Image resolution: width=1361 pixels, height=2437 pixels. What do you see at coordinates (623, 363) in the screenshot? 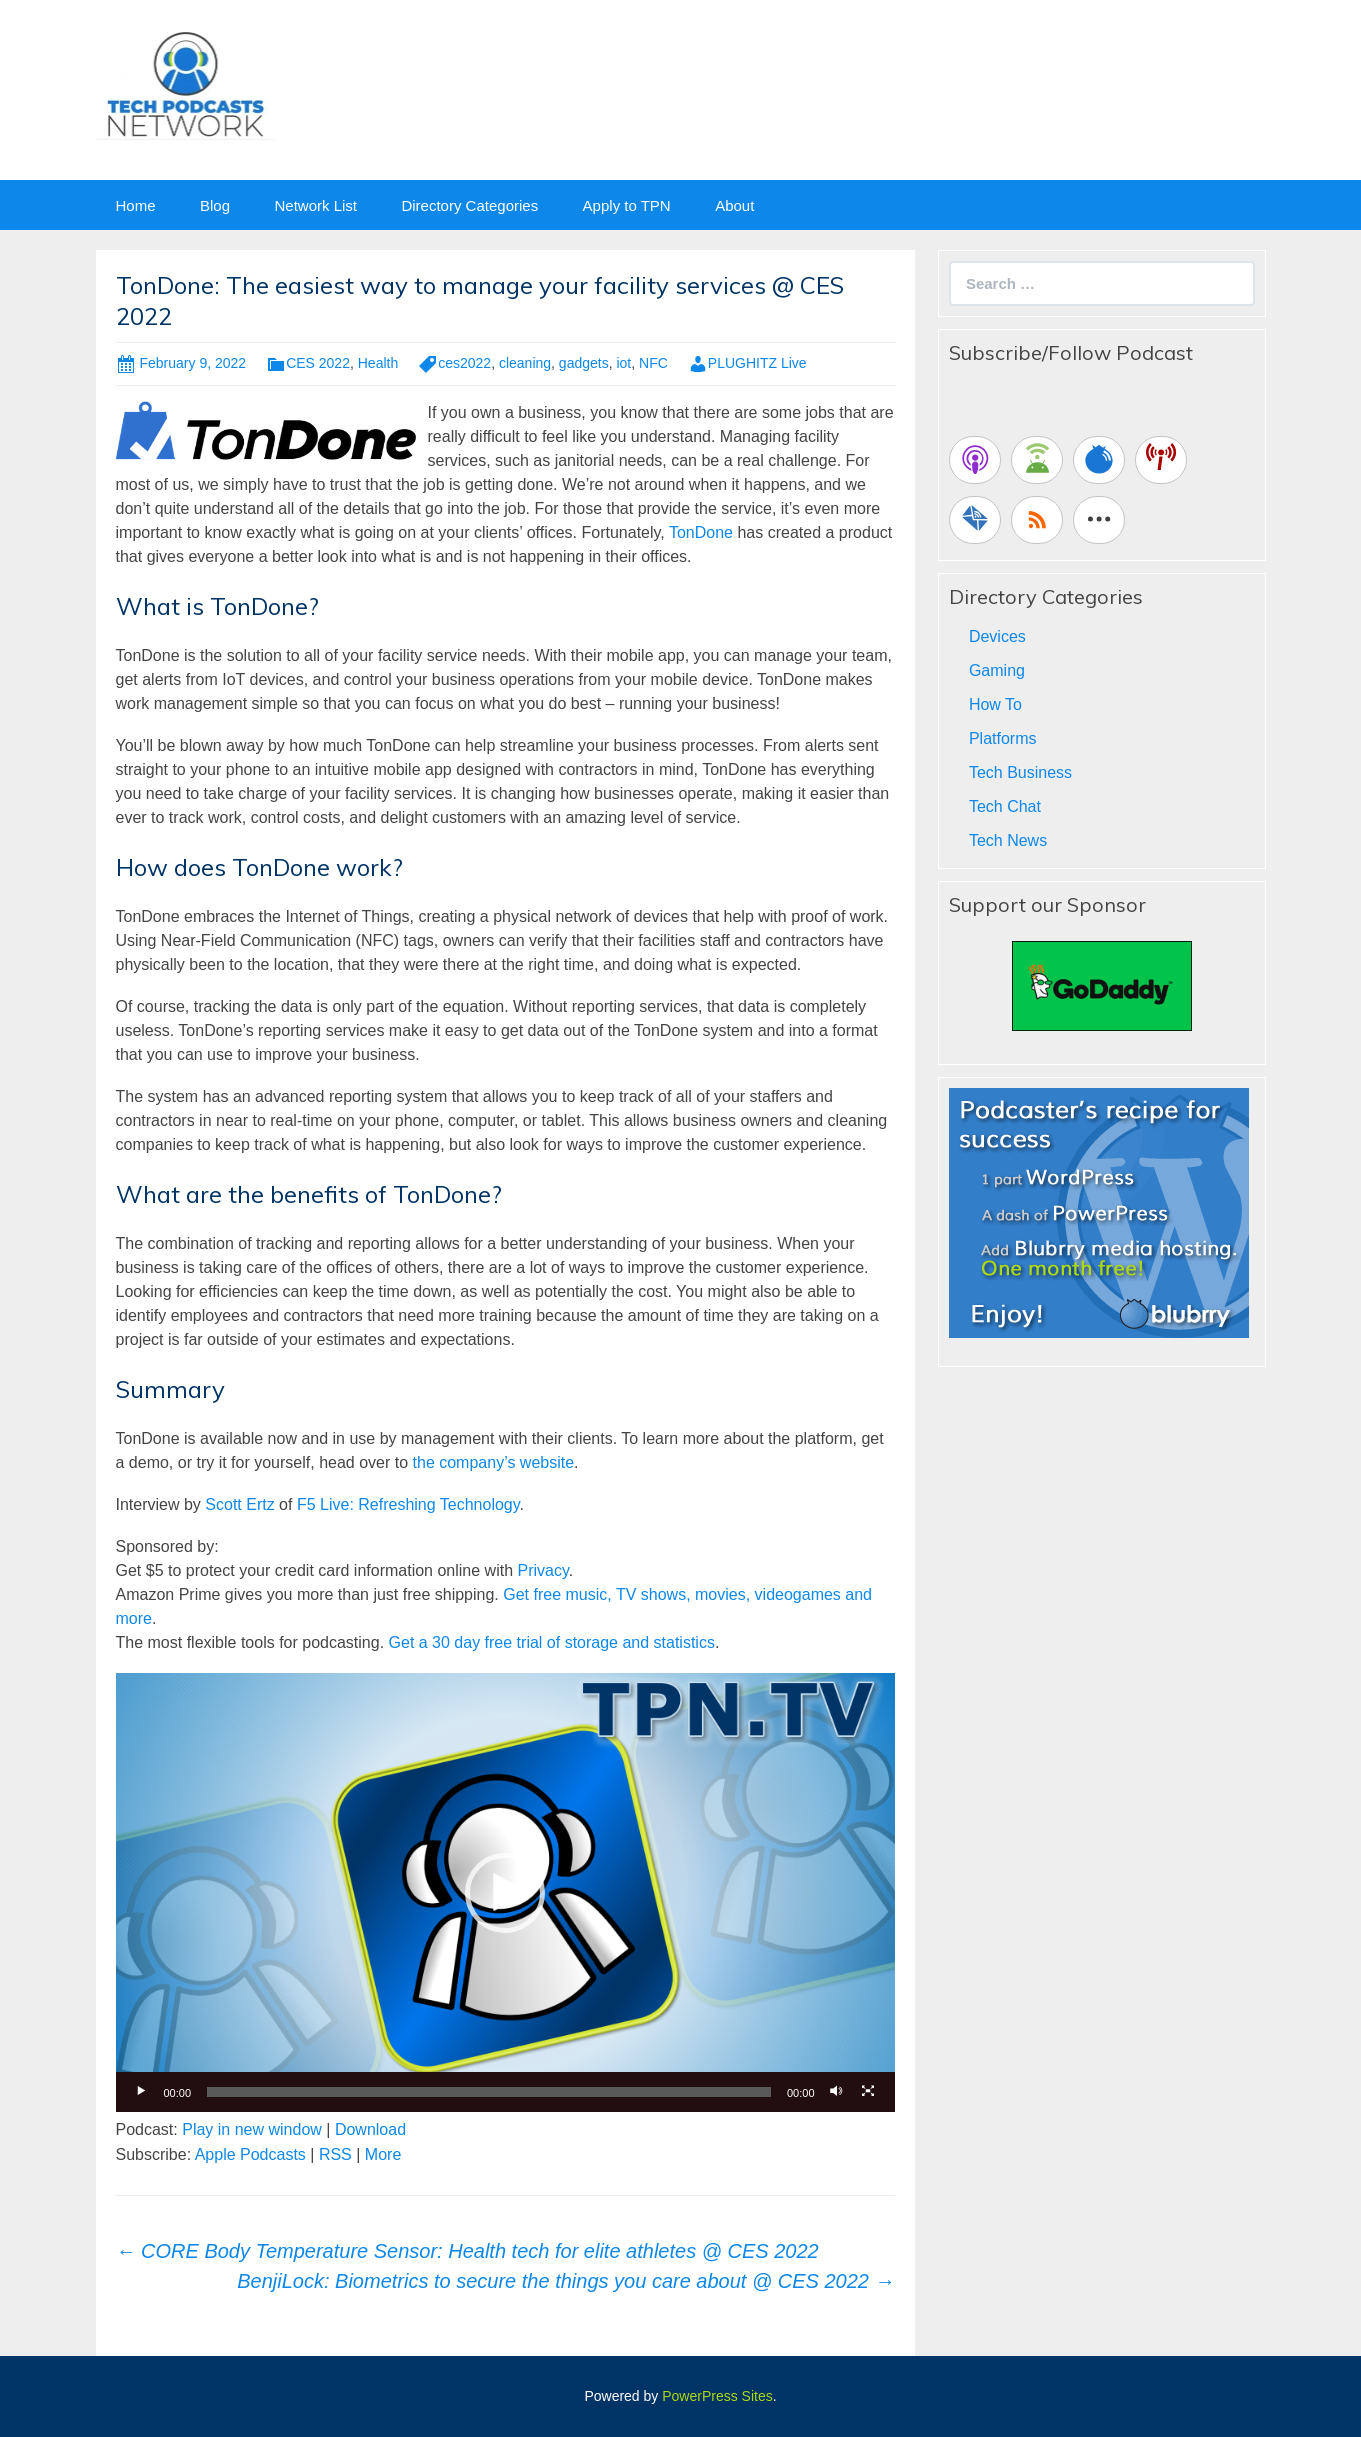
I see `iot` at bounding box center [623, 363].